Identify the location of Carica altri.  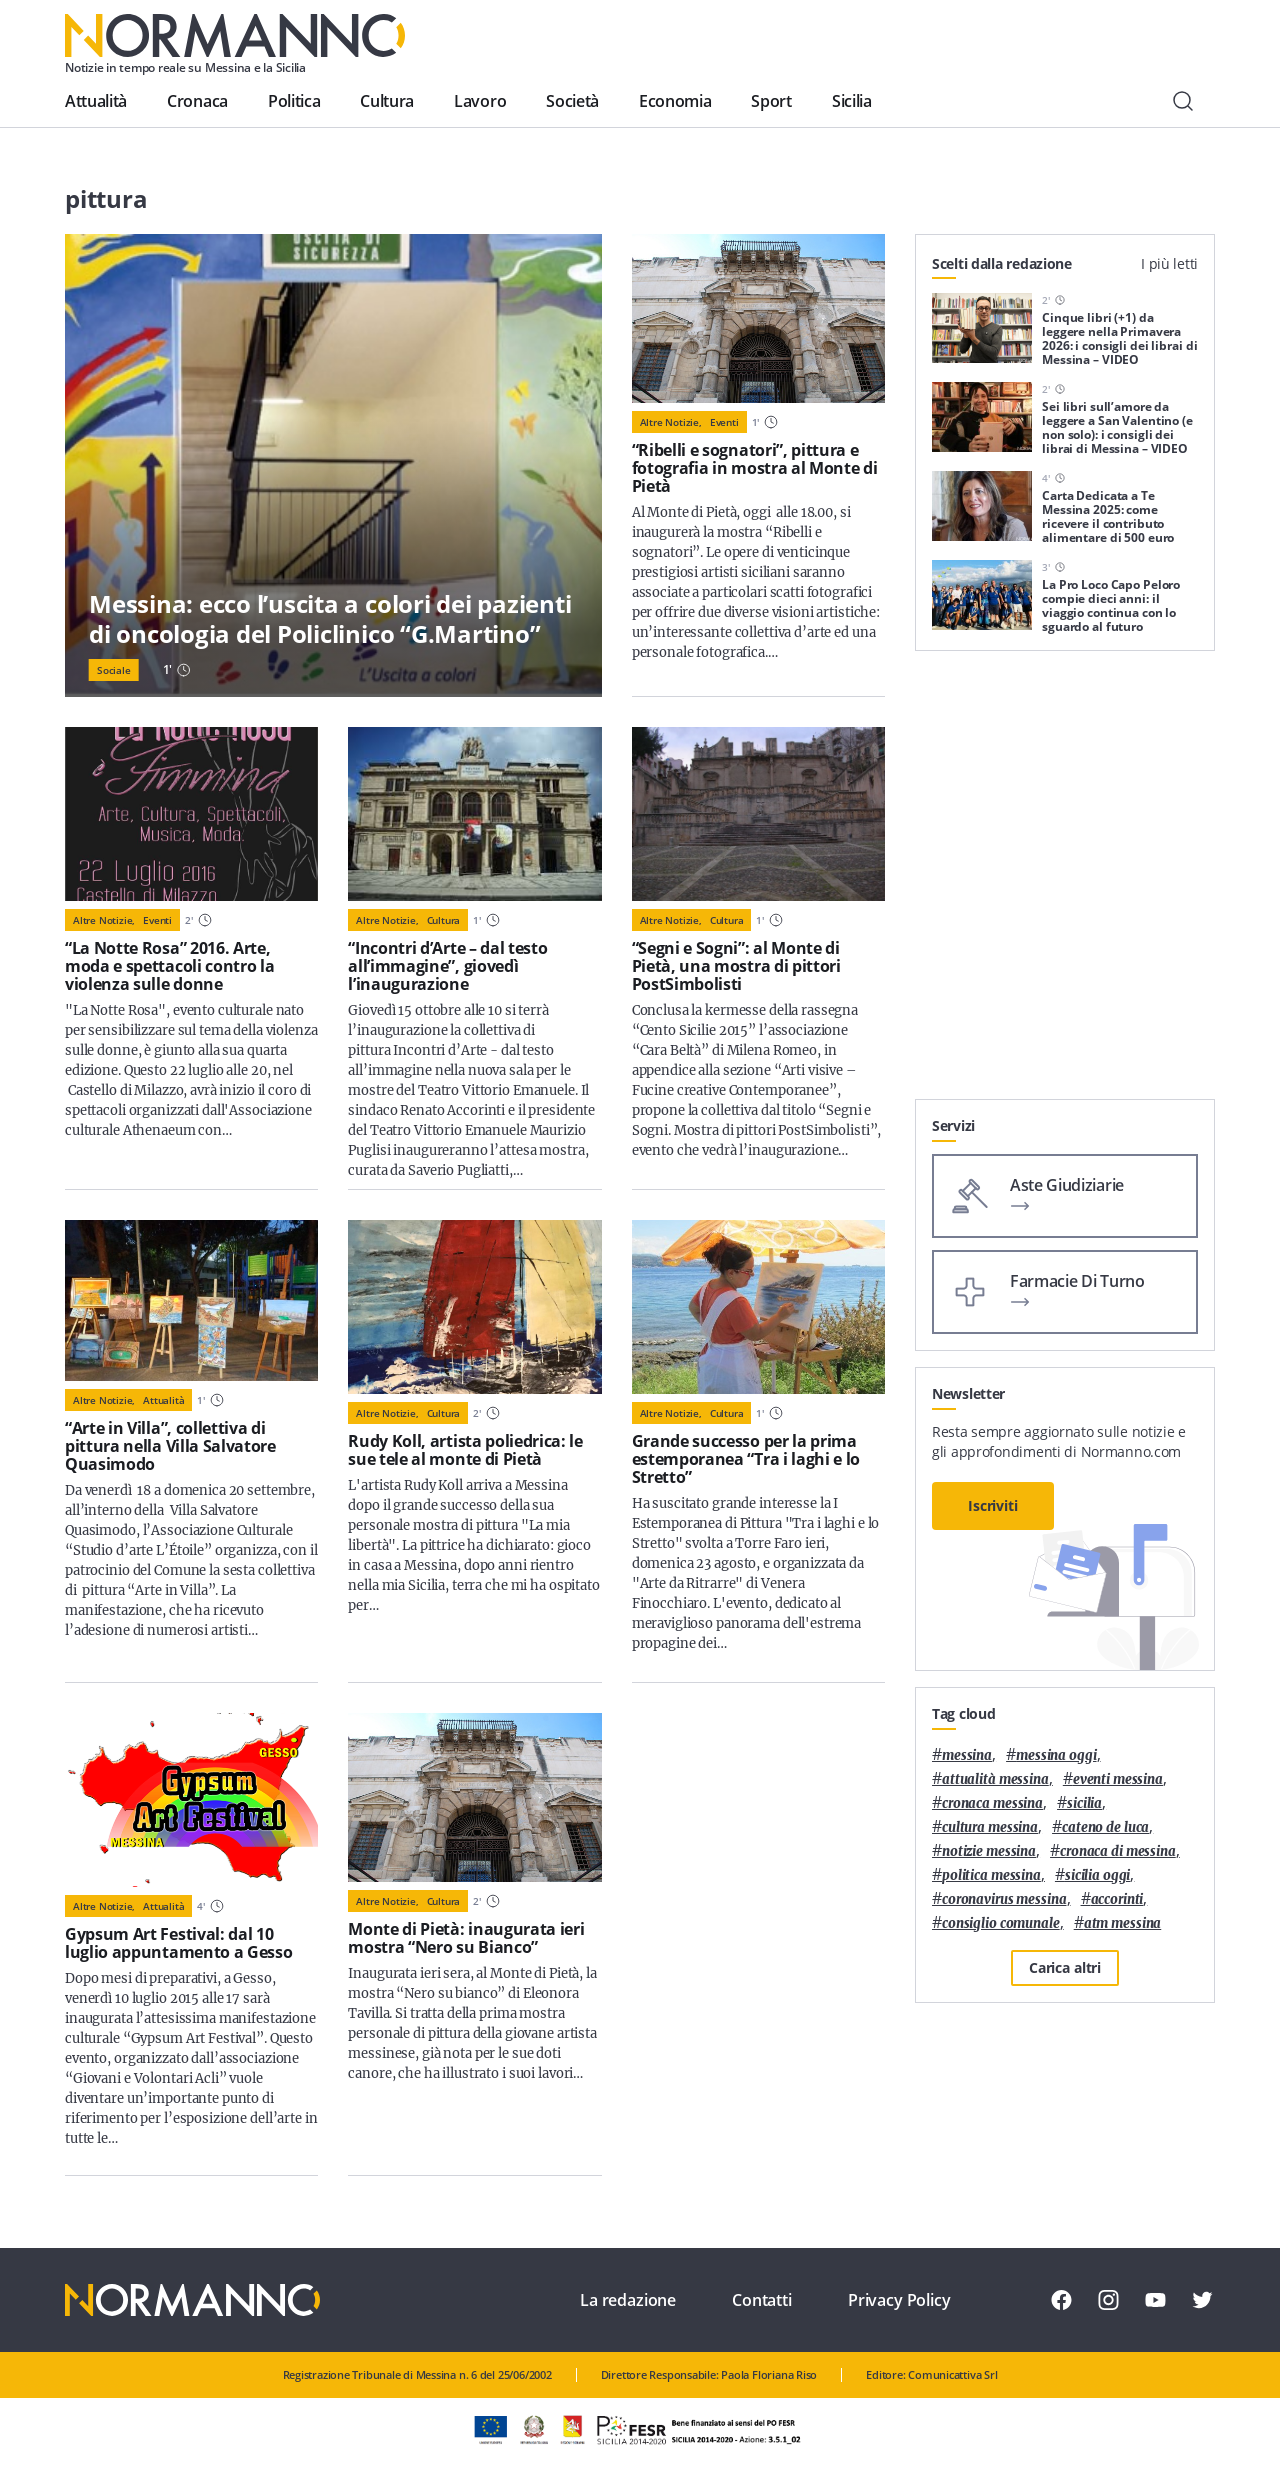
(1065, 1967).